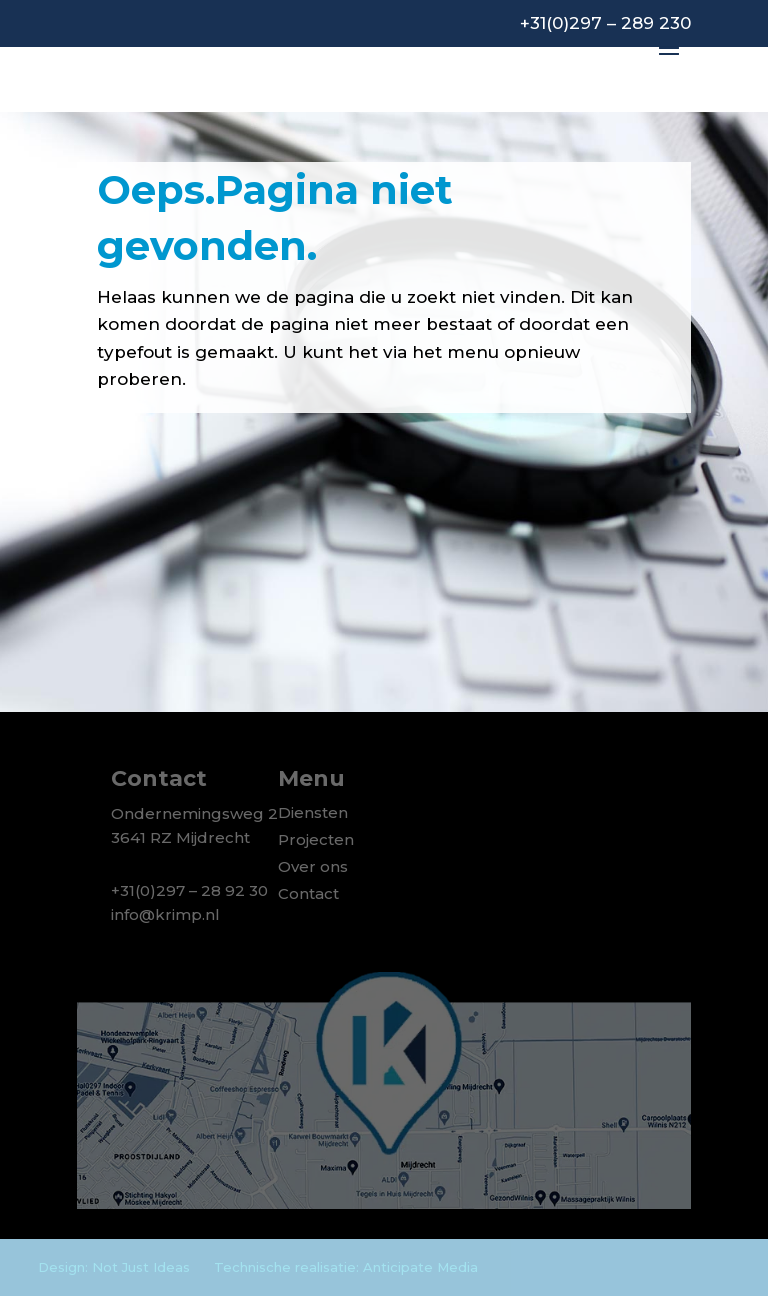  Describe the element at coordinates (316, 839) in the screenshot. I see `Projecten` at that location.